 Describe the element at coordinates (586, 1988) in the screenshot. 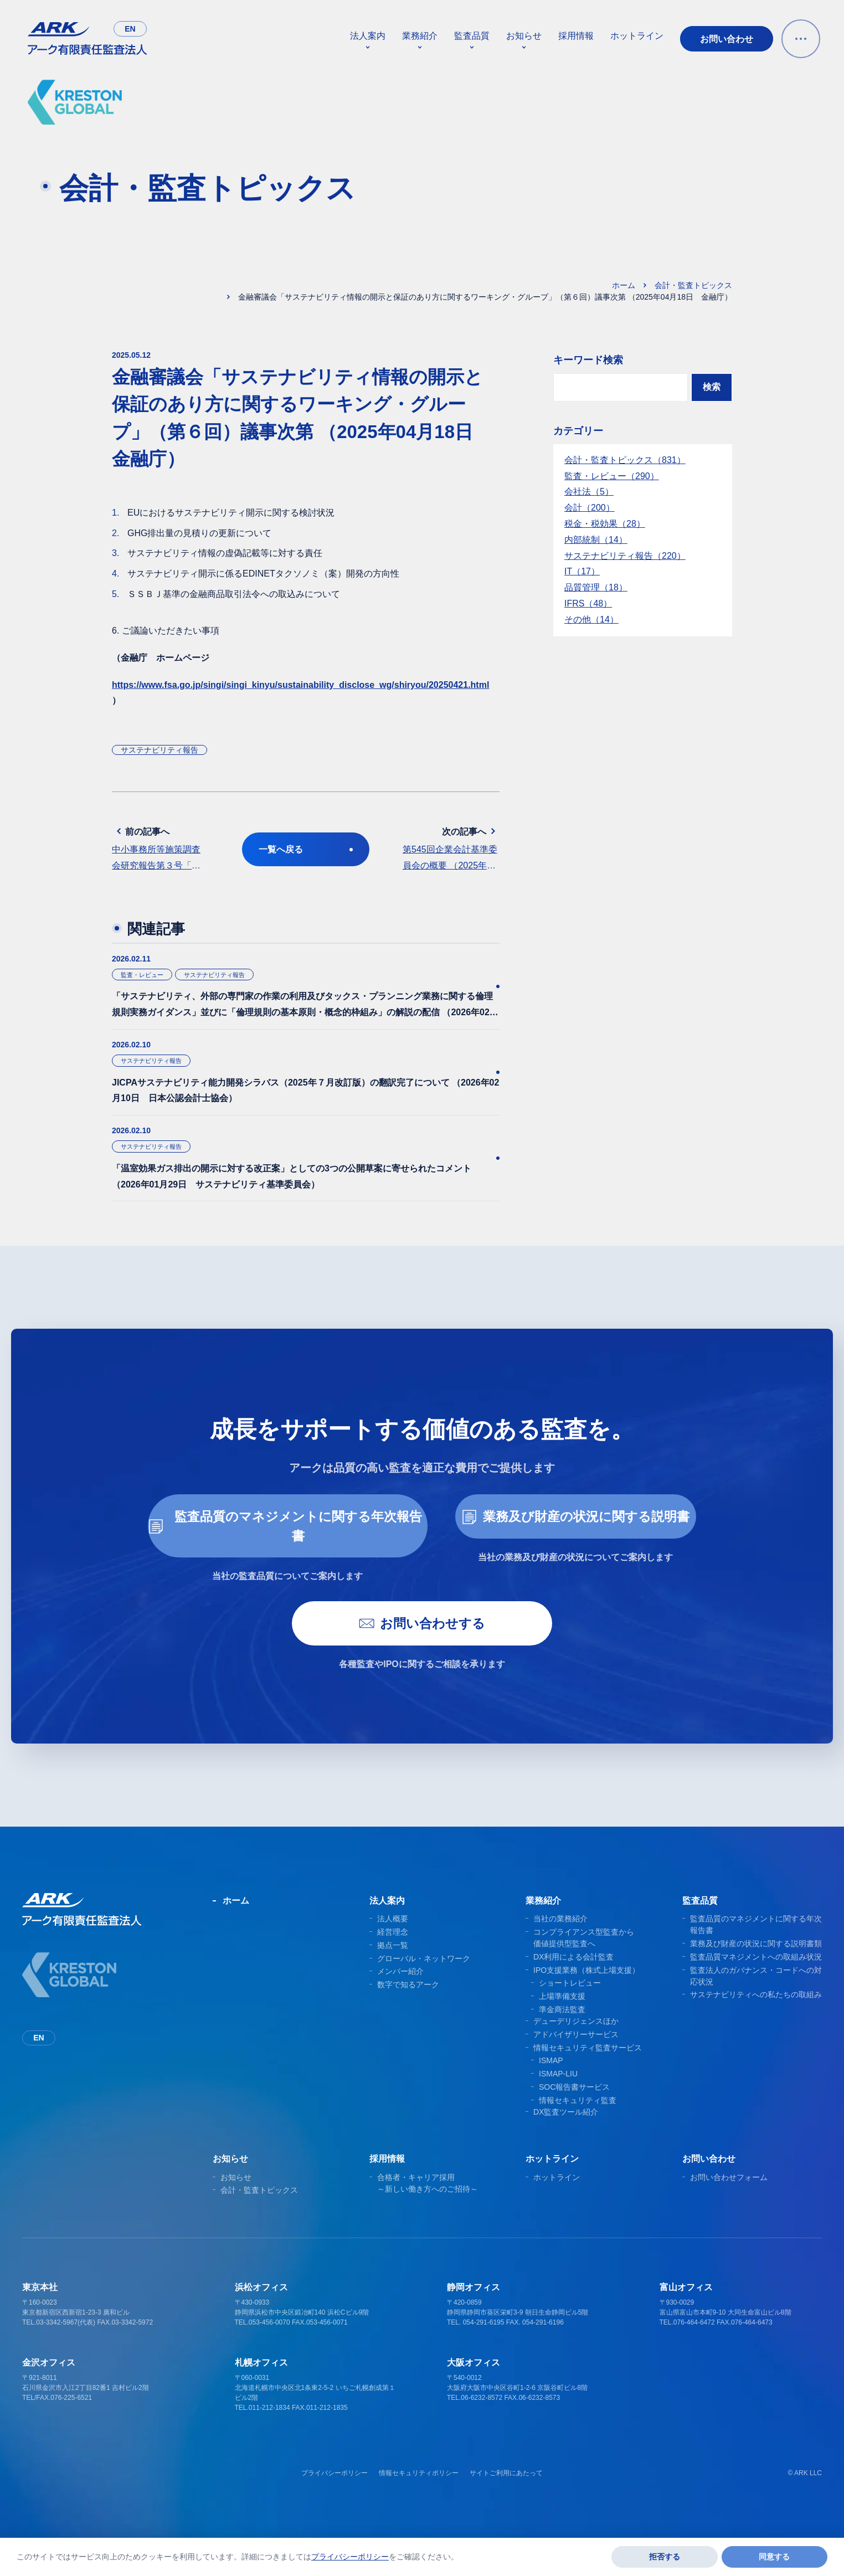

I see `IPO支援業務（株式上場支援）` at that location.